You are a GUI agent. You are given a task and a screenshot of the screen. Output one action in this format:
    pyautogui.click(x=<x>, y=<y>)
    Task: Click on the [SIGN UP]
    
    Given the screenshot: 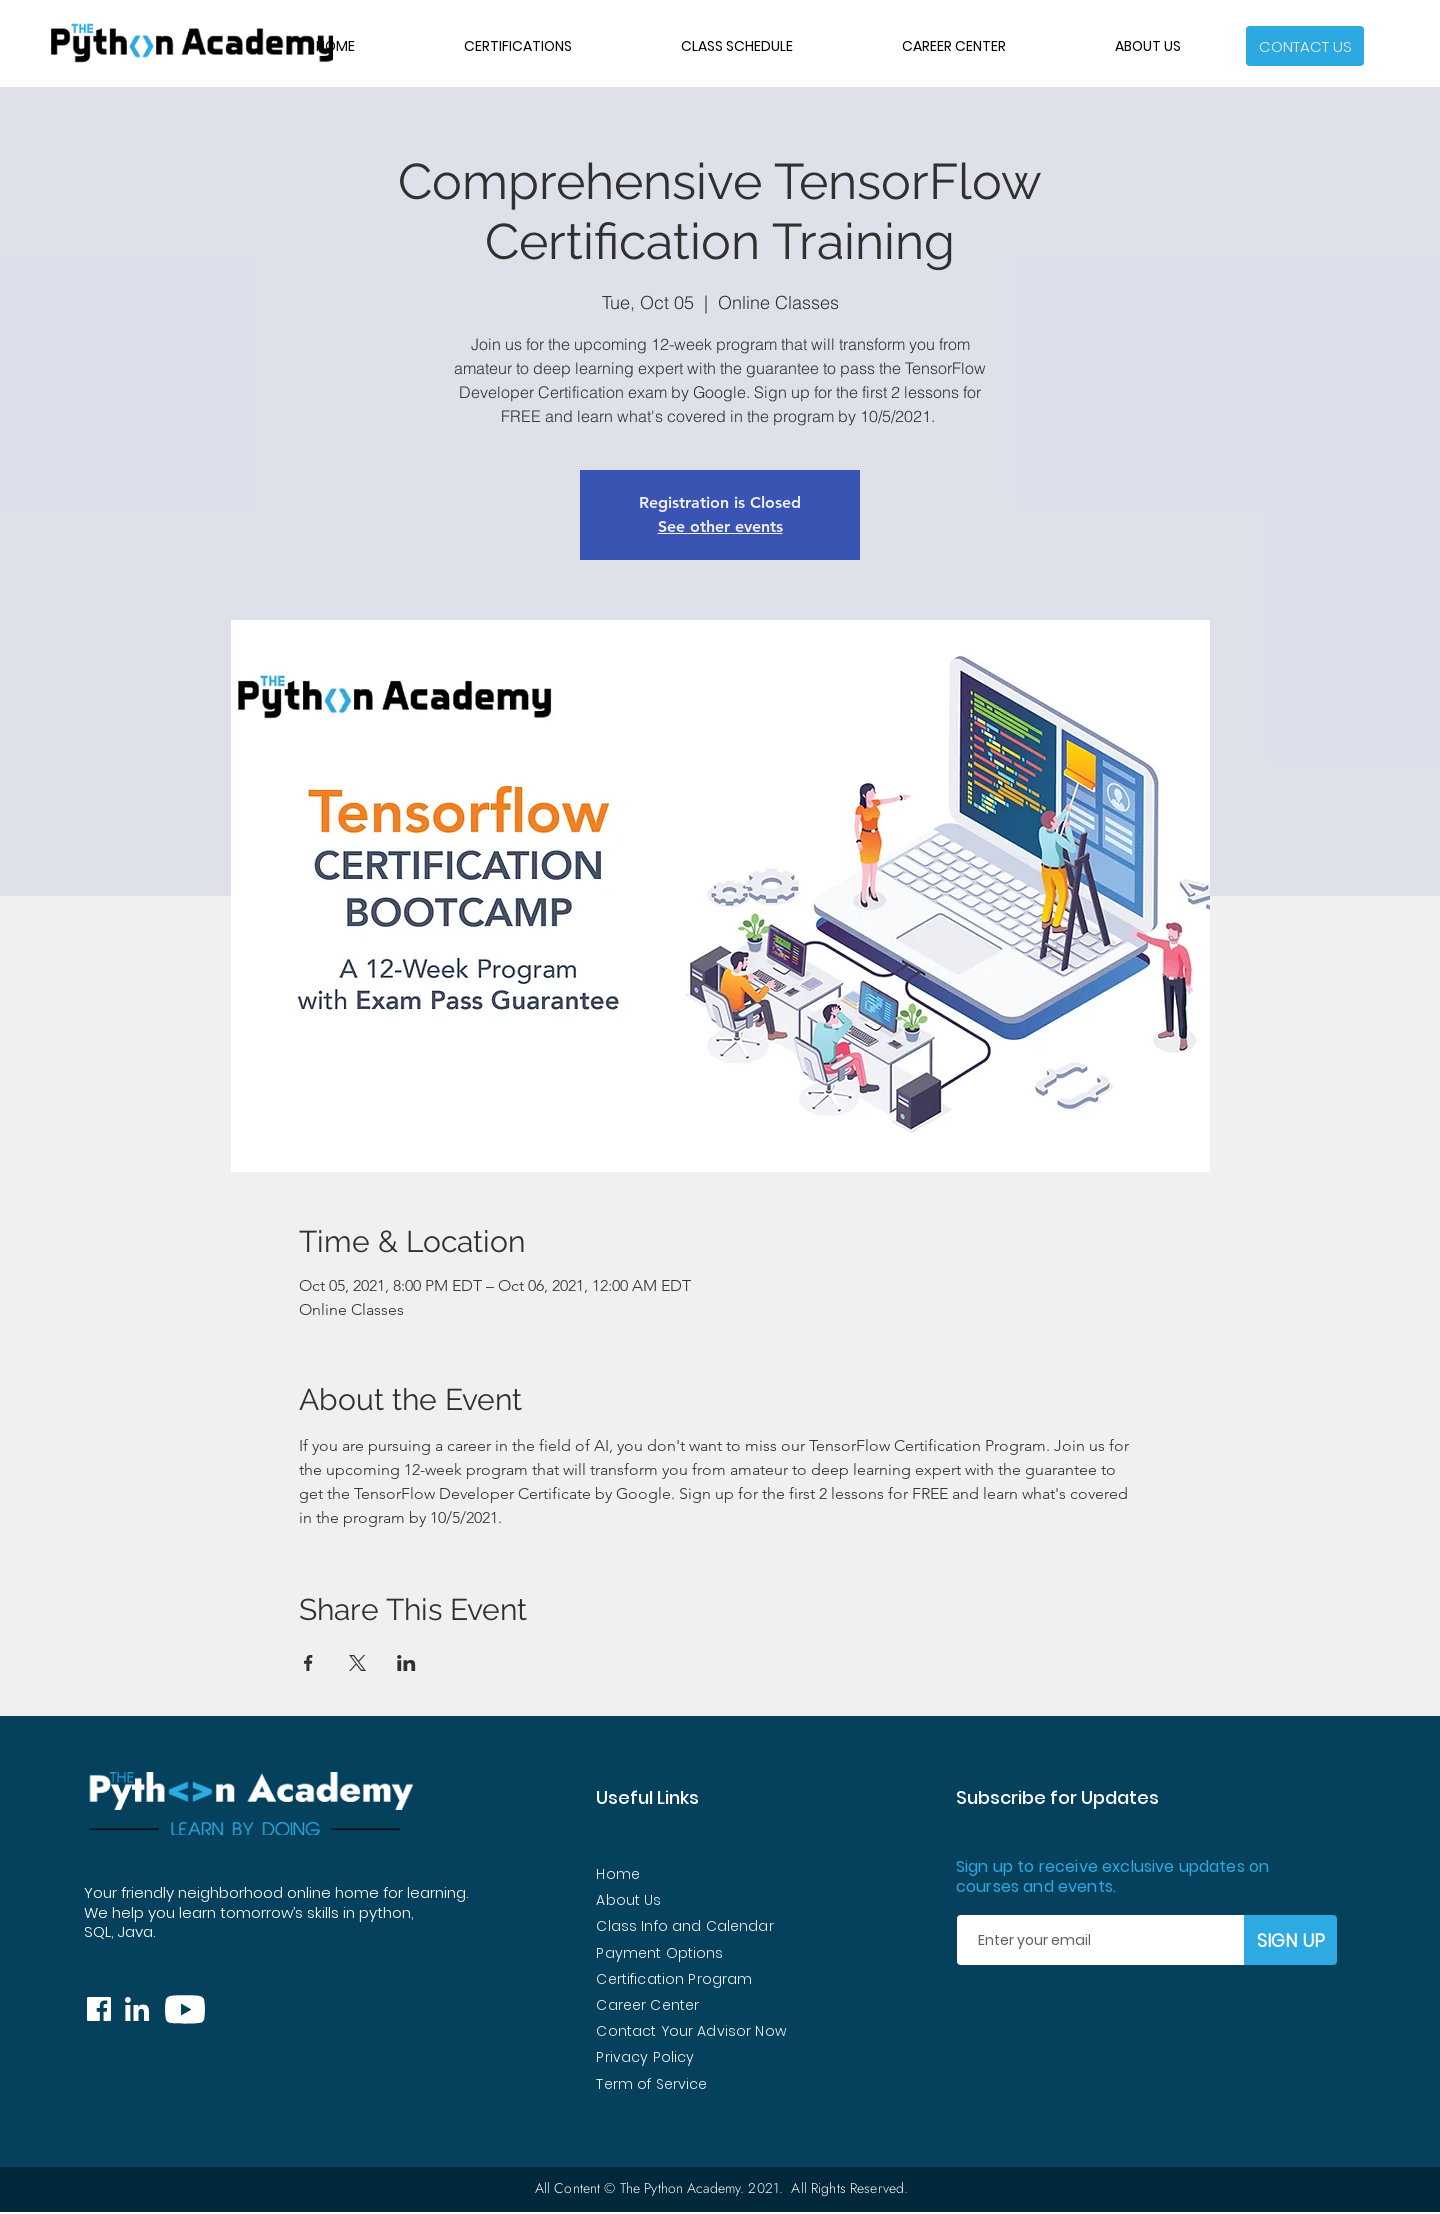 What is the action you would take?
    pyautogui.click(x=1290, y=1940)
    